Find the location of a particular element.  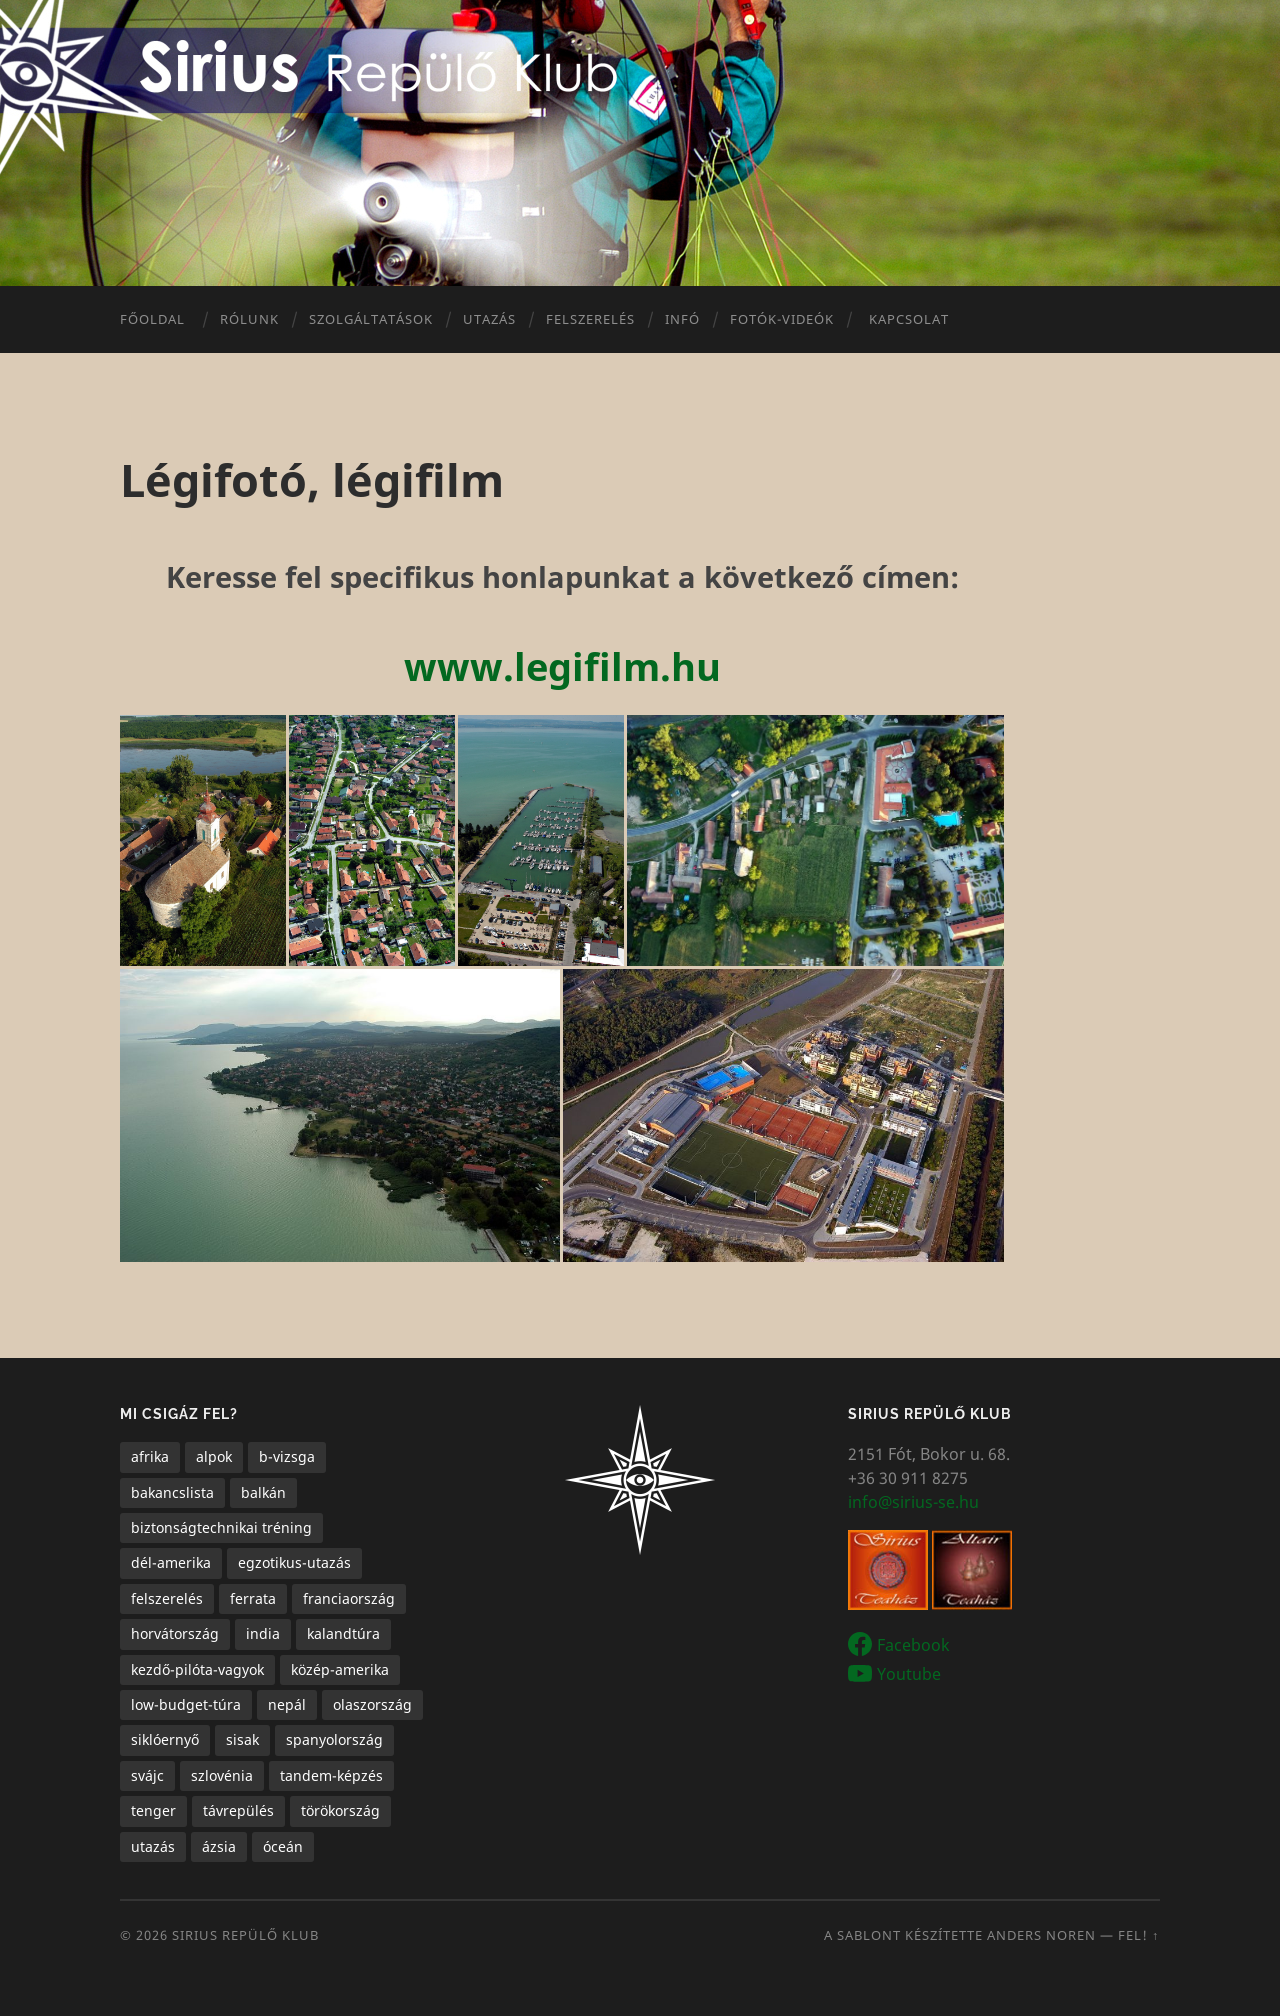

svájc [svájc (1 elem)] is located at coordinates (147, 1775).